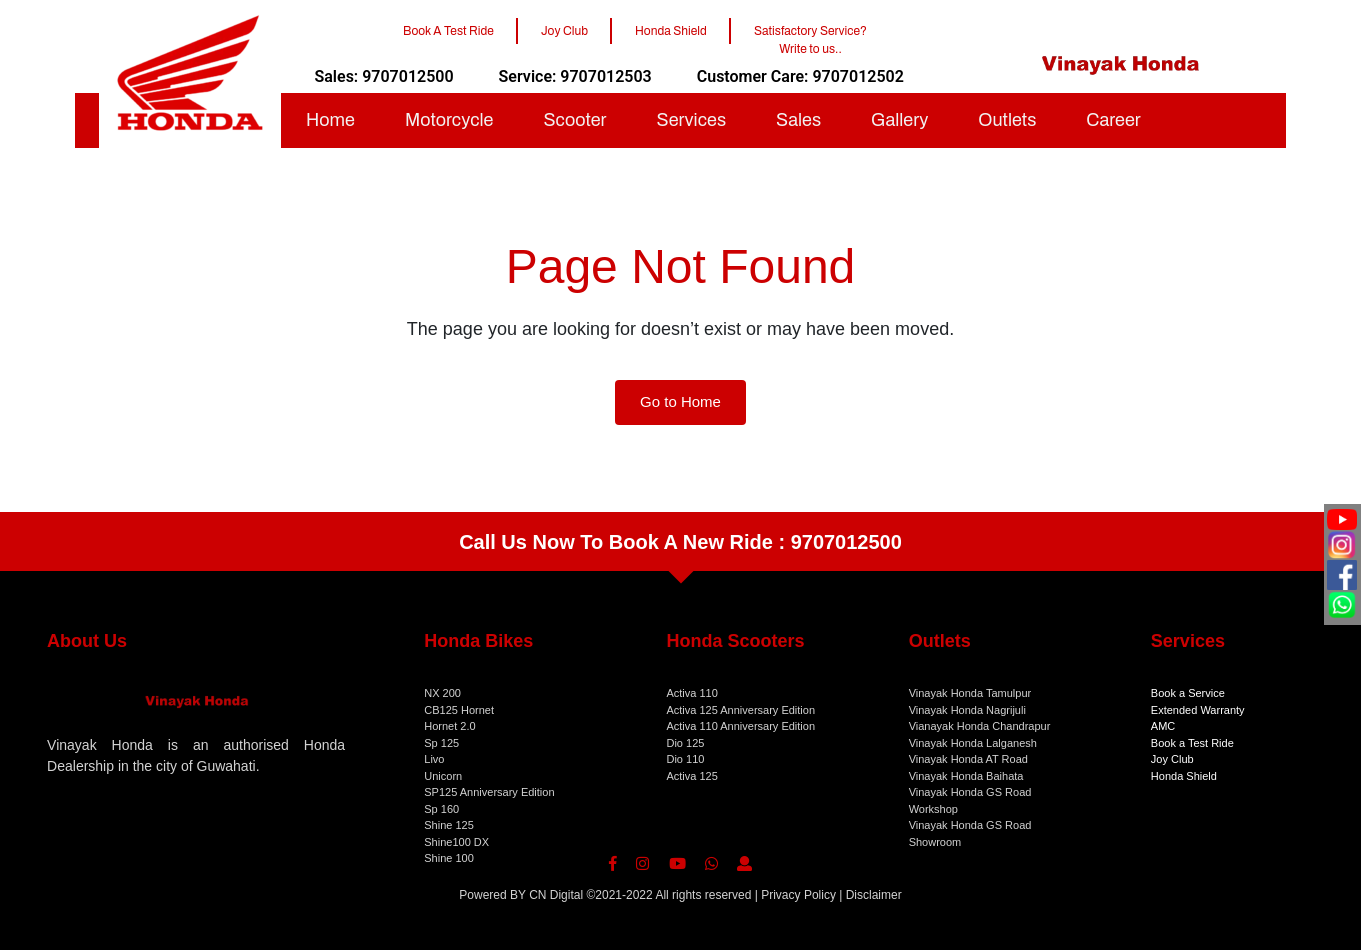 This screenshot has width=1361, height=950. I want to click on Unicorn, so click(443, 776).